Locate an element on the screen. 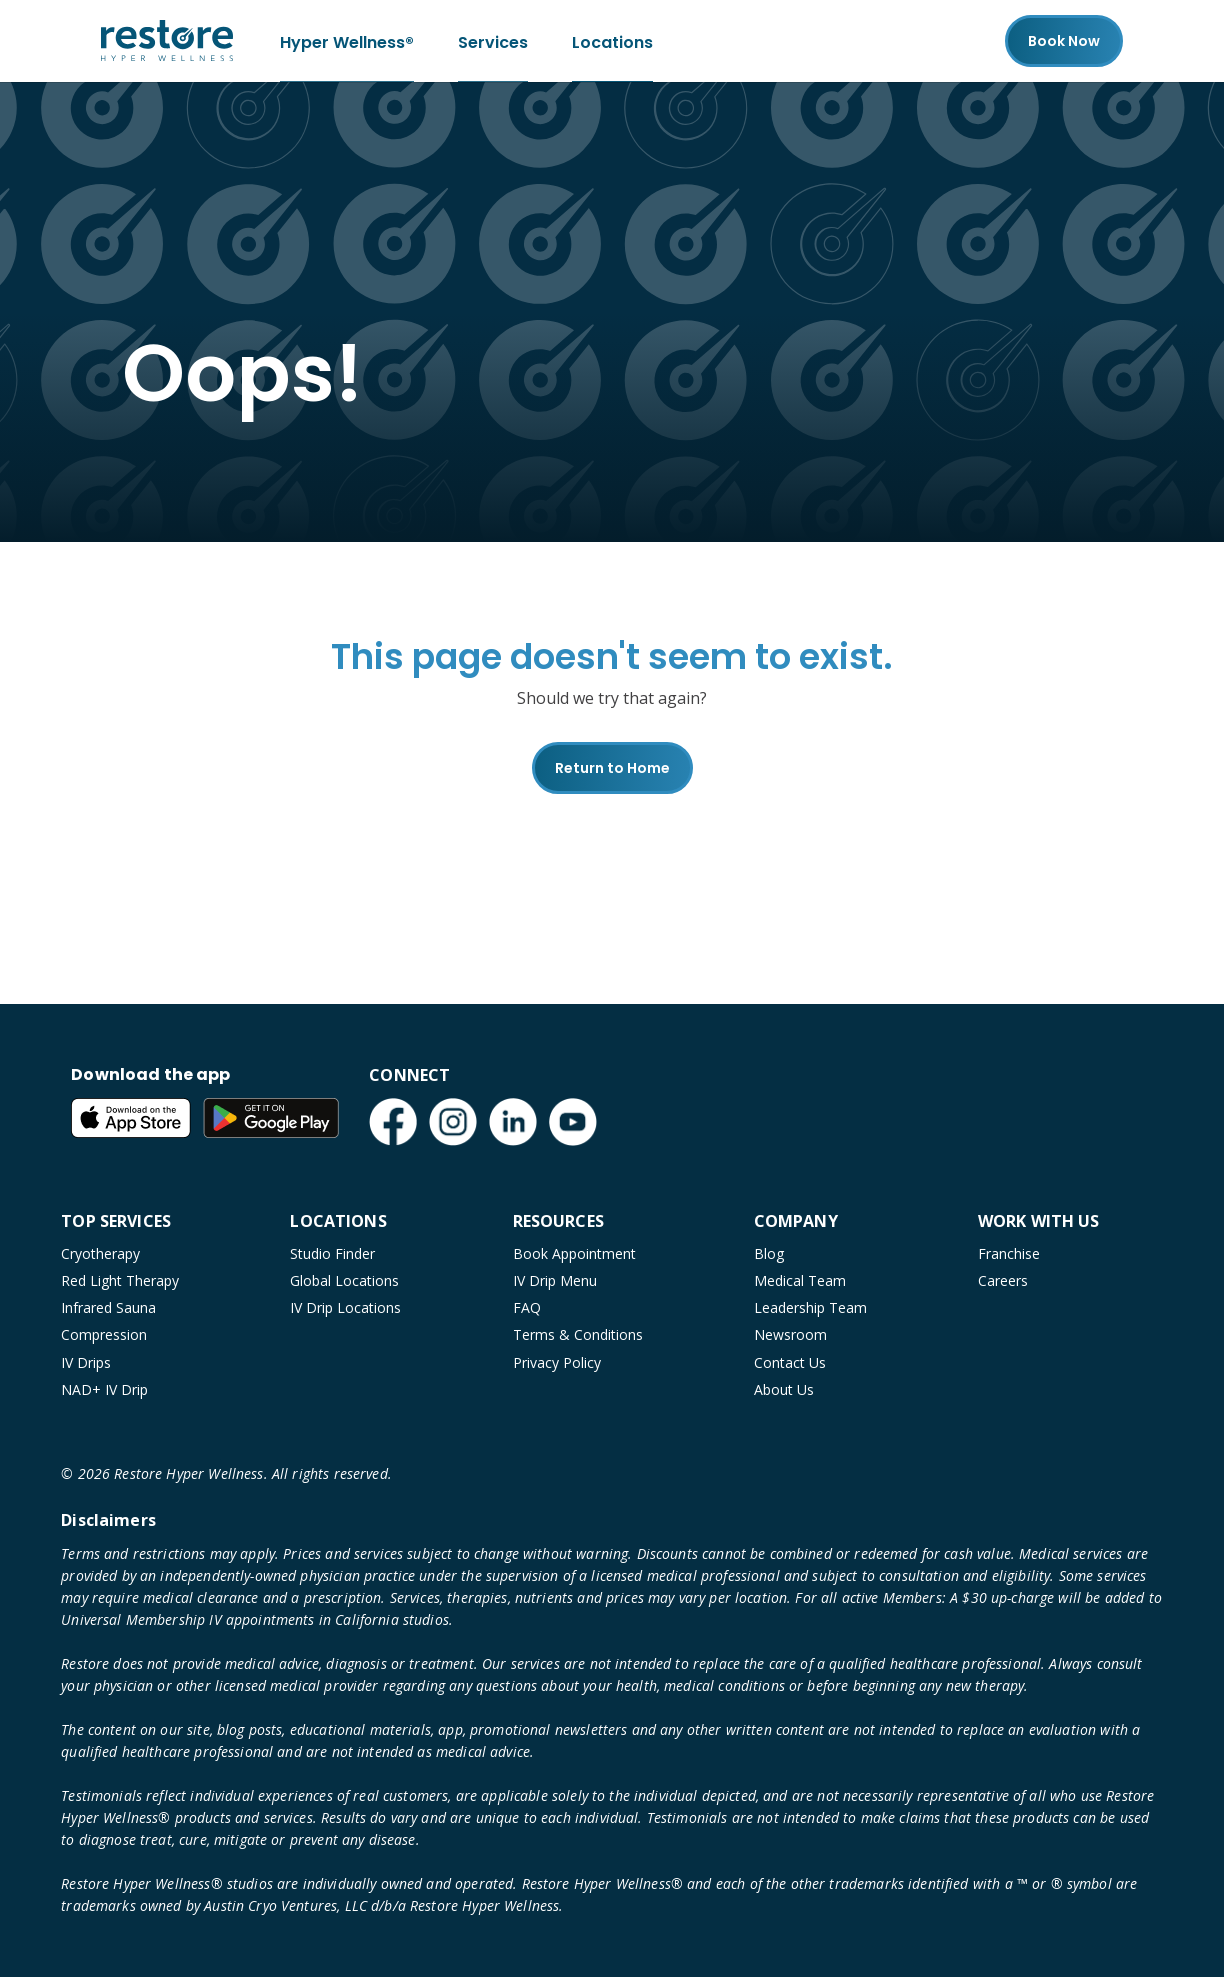  Global Locations is located at coordinates (344, 1280).